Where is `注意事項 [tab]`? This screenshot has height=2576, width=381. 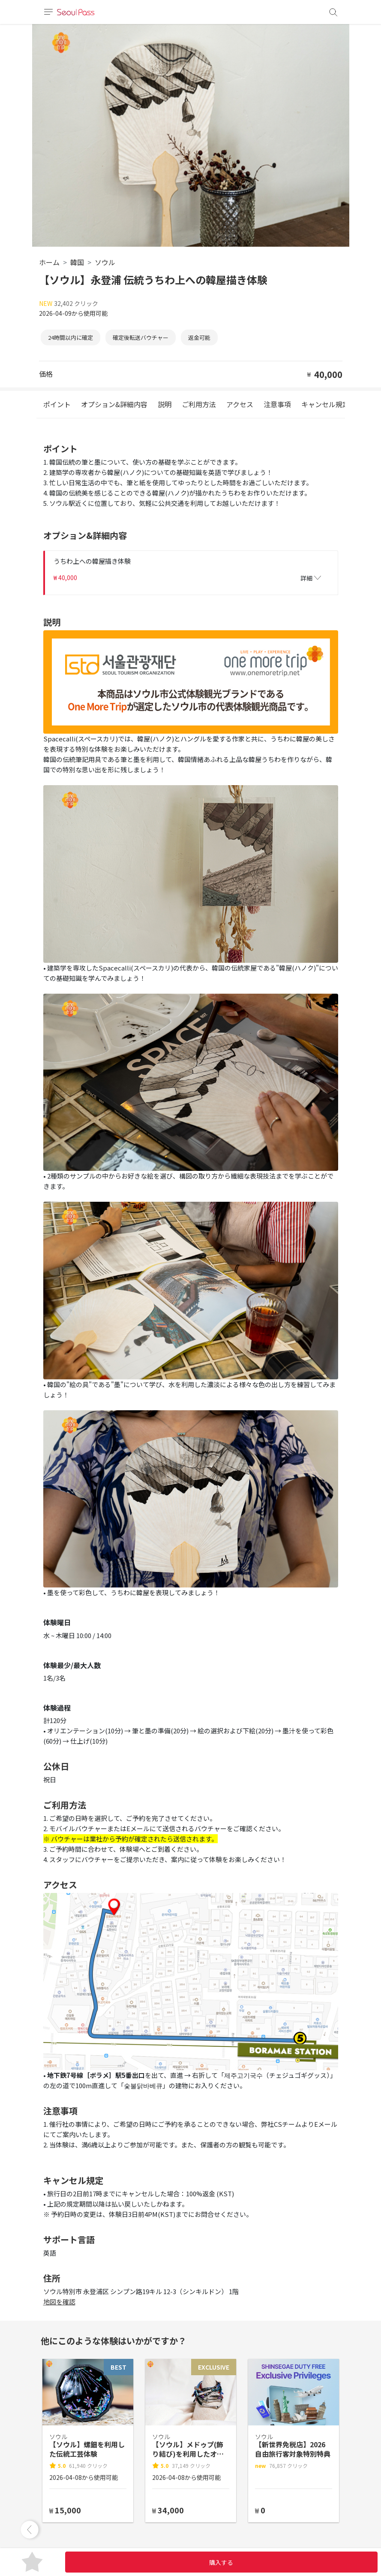 注意事項 [tab] is located at coordinates (277, 404).